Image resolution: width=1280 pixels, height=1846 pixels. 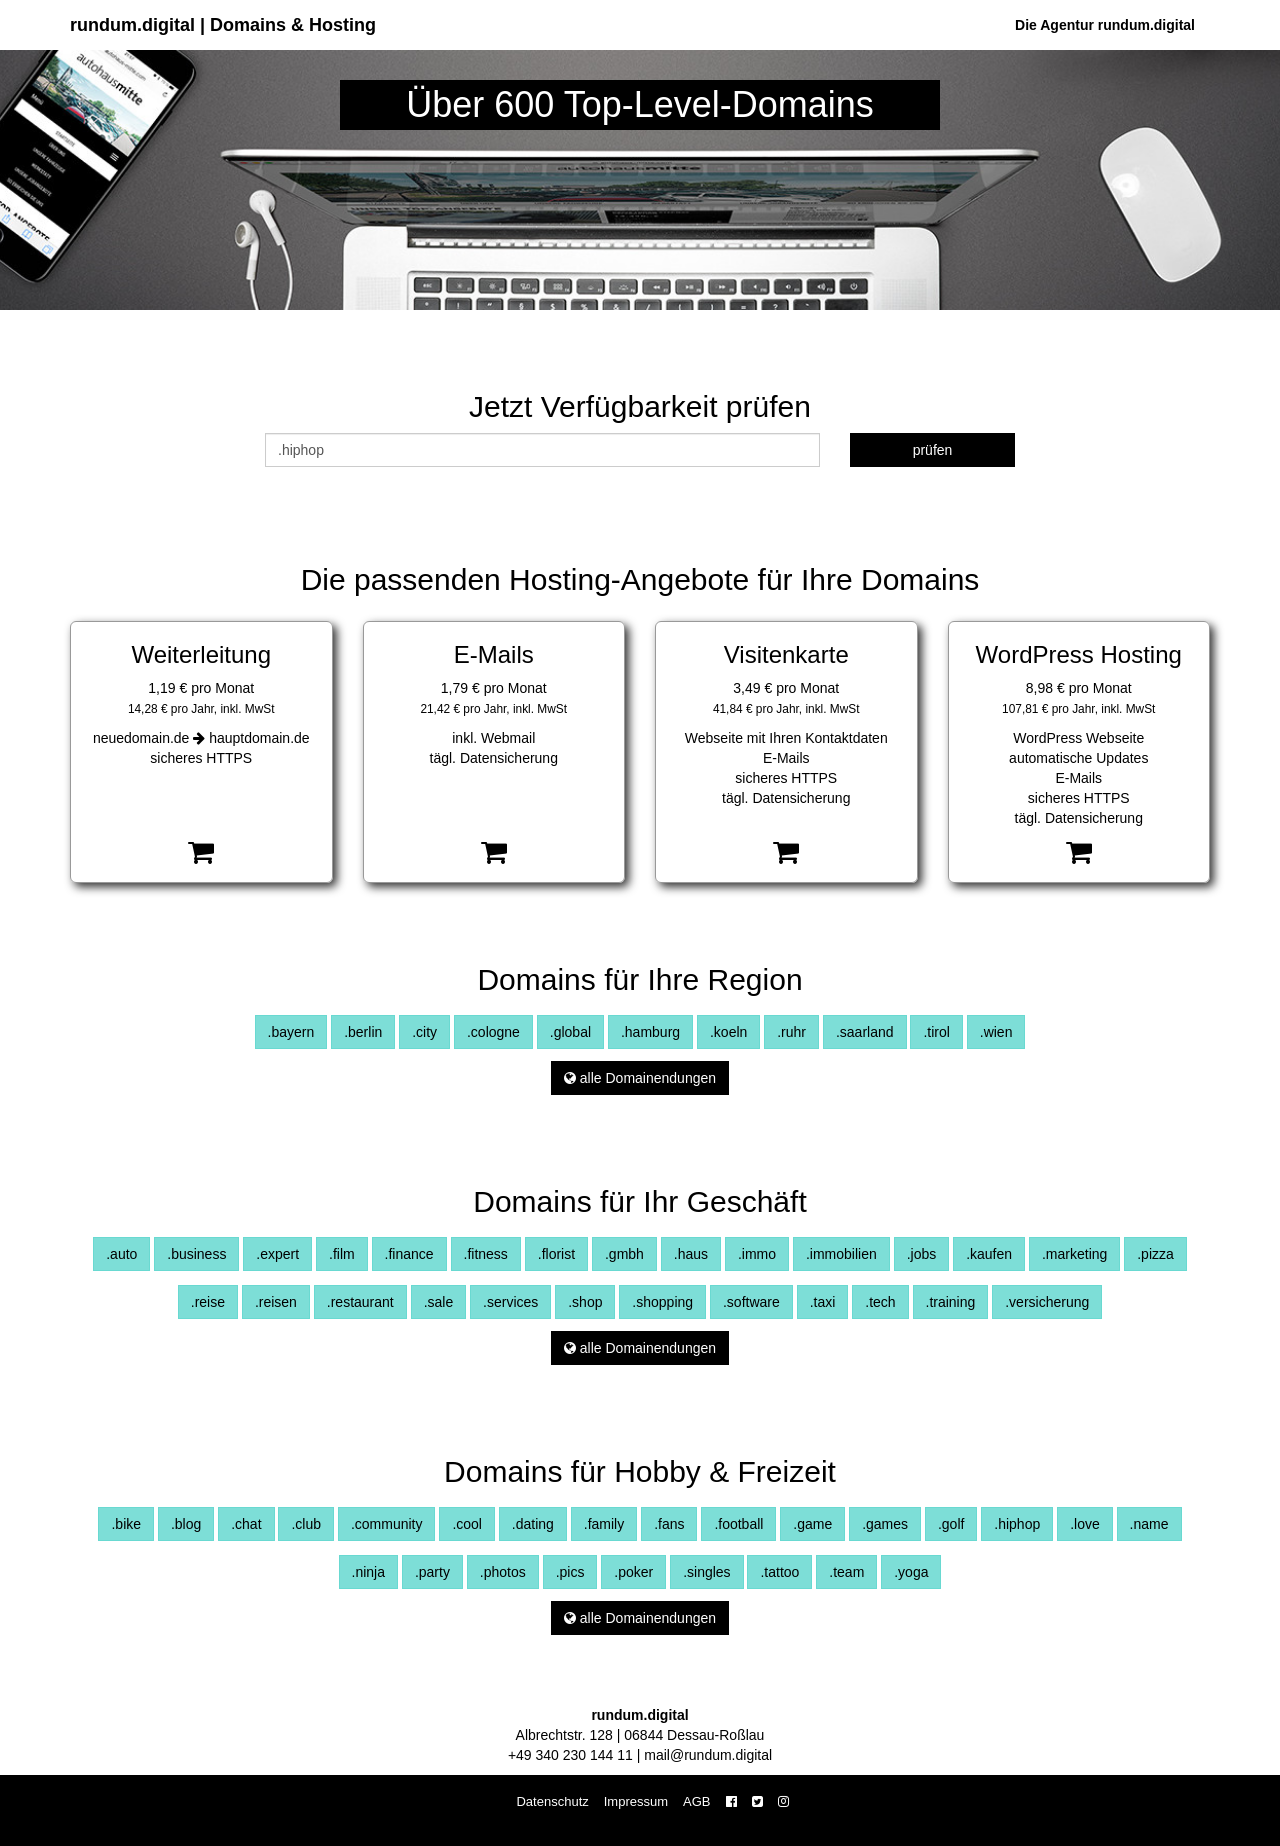 What do you see at coordinates (951, 1524) in the screenshot?
I see `.golf` at bounding box center [951, 1524].